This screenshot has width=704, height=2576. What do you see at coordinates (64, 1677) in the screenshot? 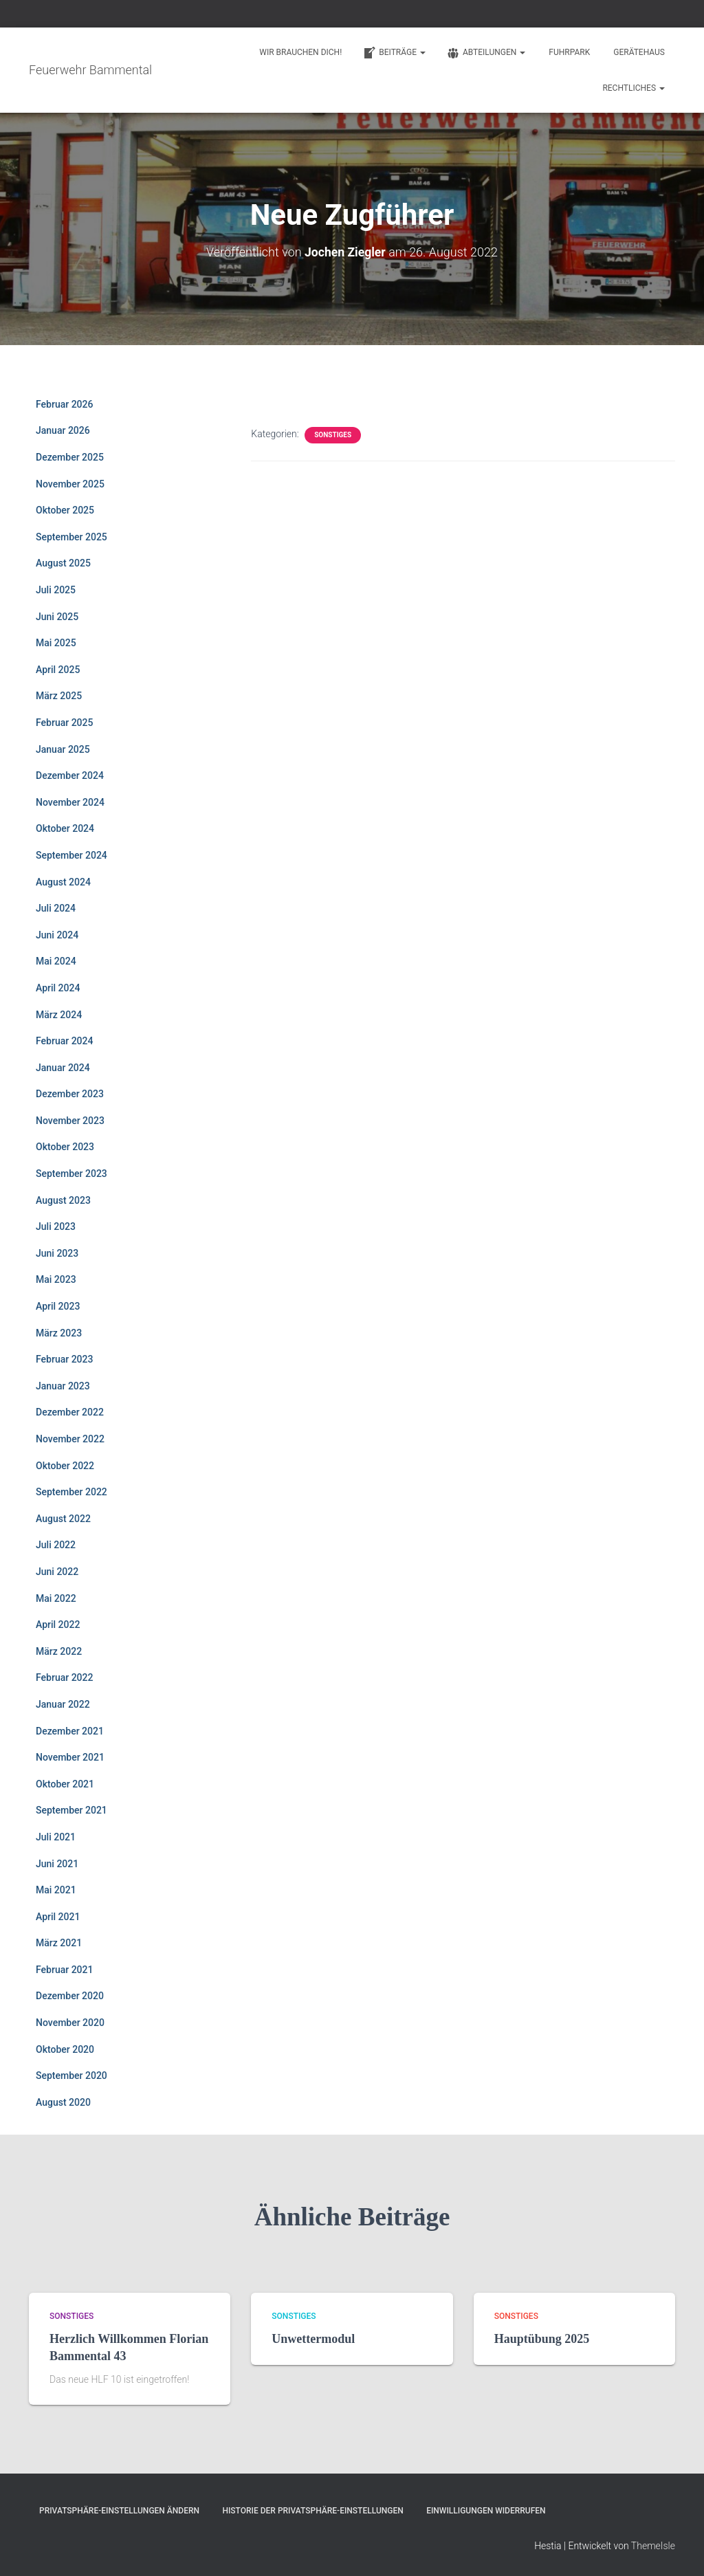
I see `Februar 2022` at bounding box center [64, 1677].